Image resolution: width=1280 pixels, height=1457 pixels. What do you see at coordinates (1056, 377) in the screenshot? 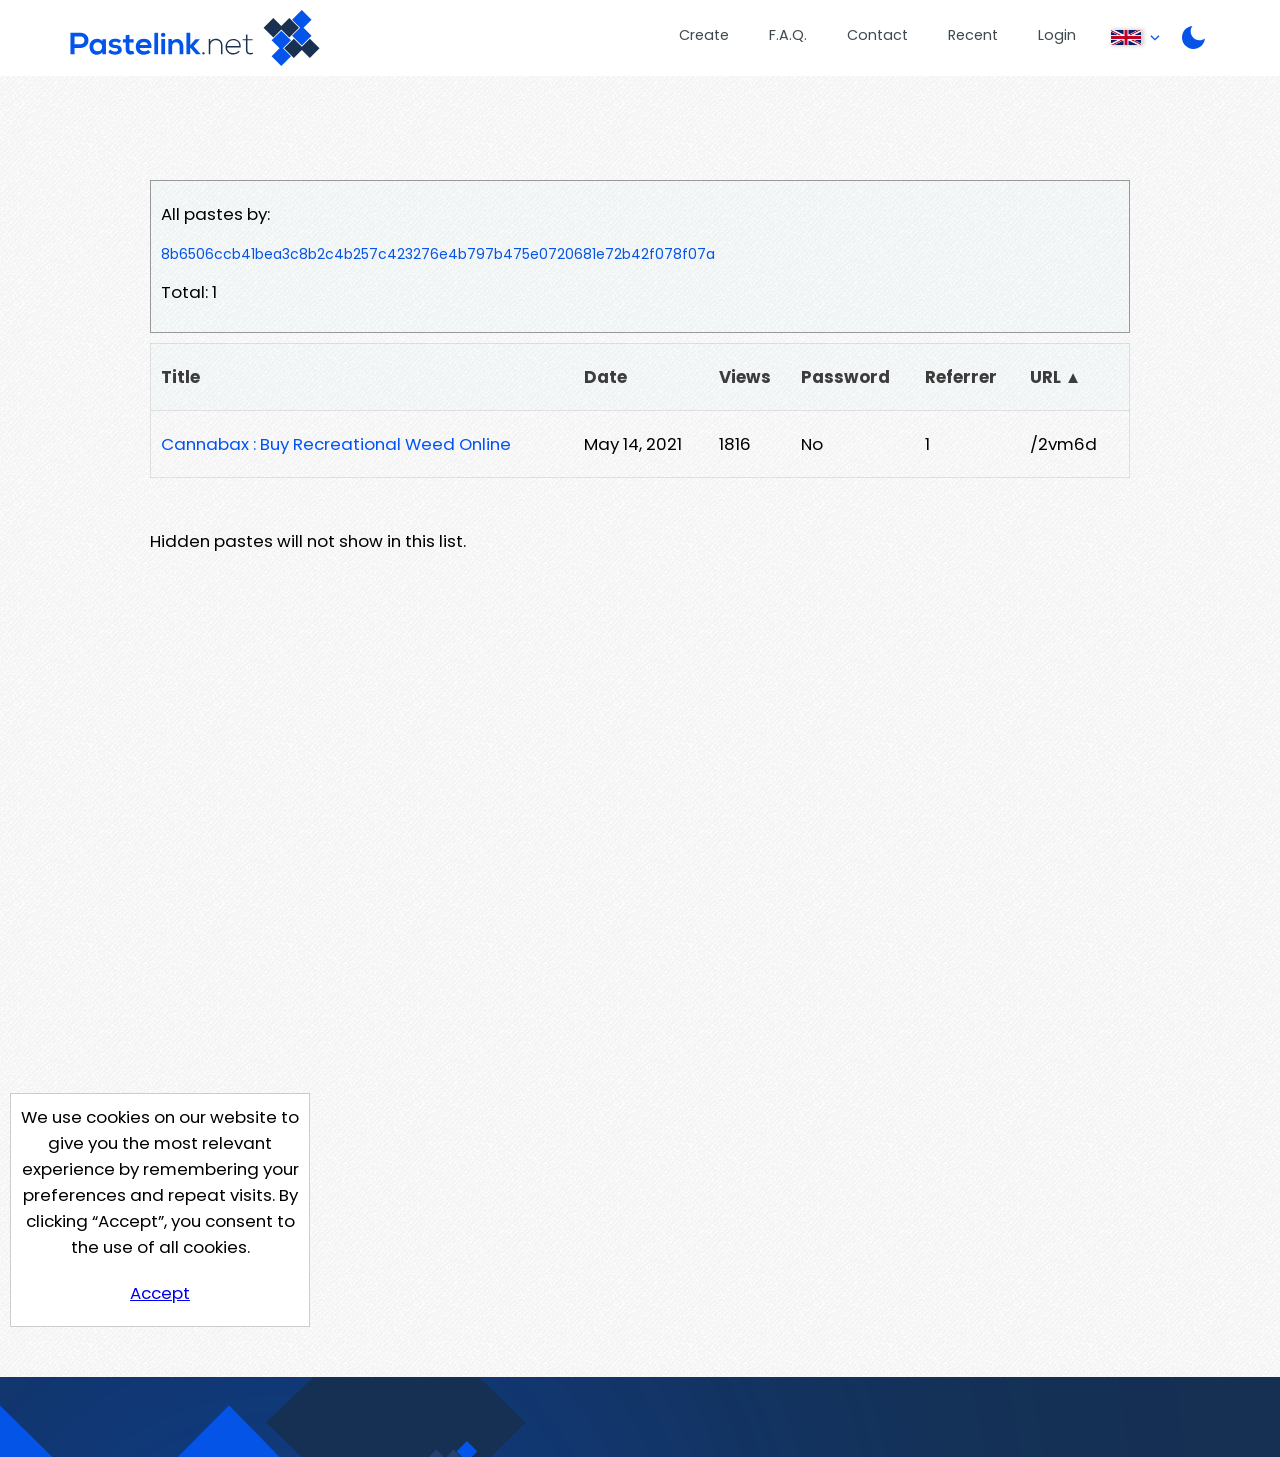
I see `URL ▲` at bounding box center [1056, 377].